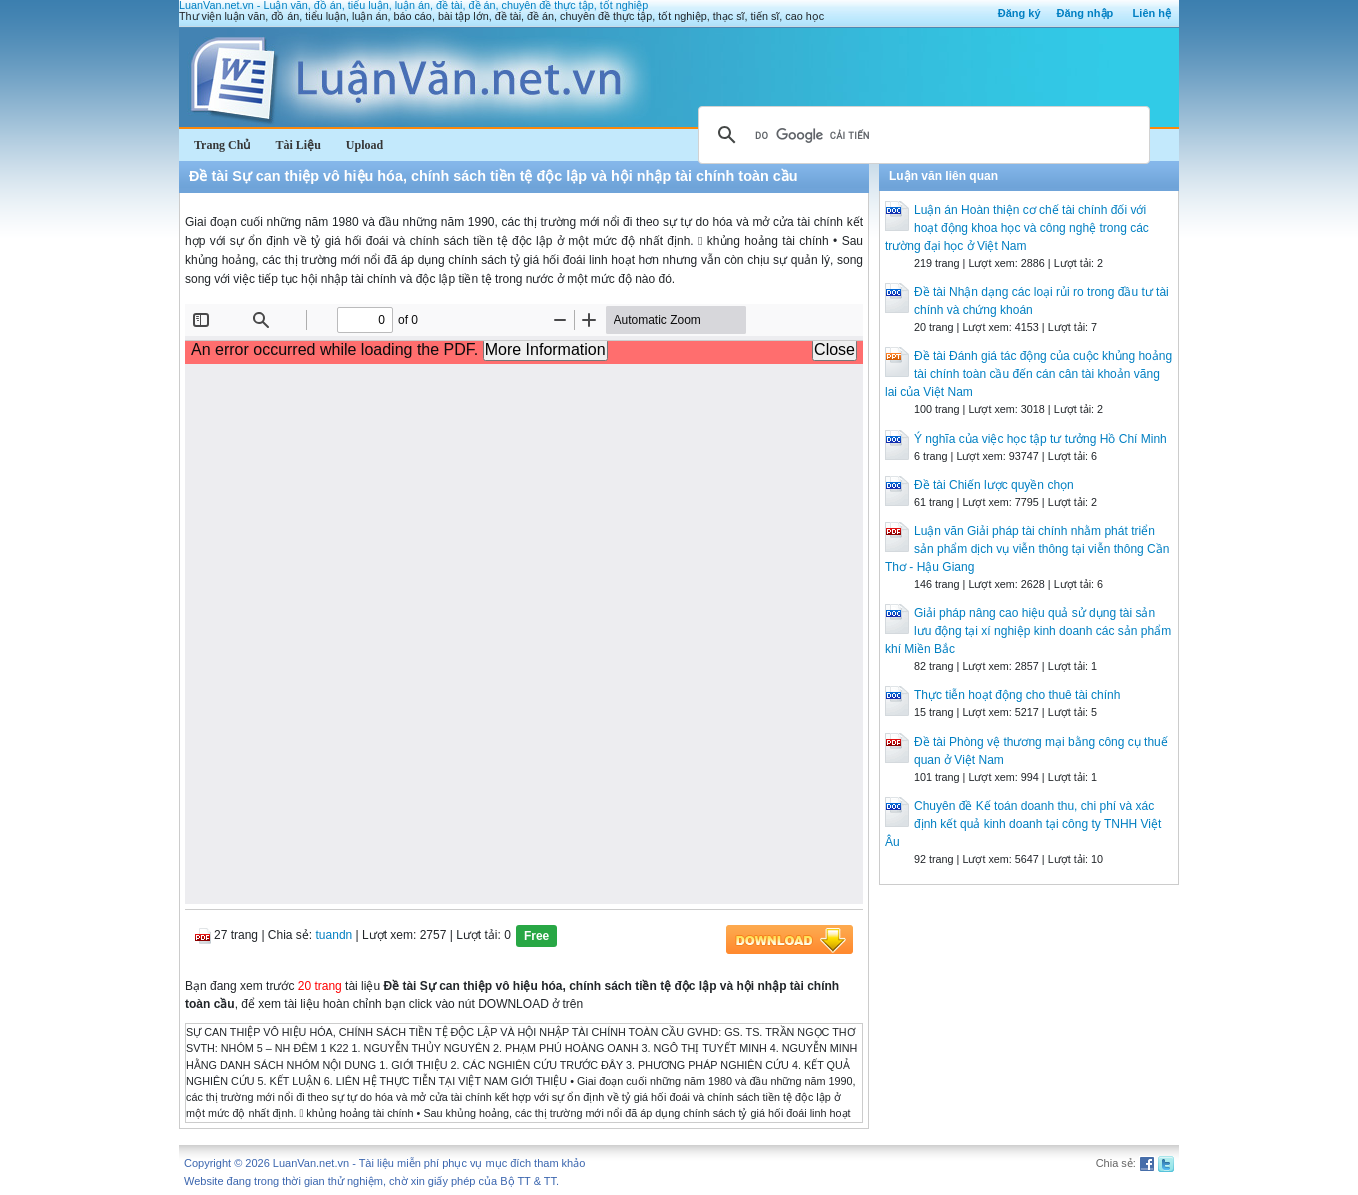 Image resolution: width=1358 pixels, height=1195 pixels. What do you see at coordinates (921, 135) in the screenshot?
I see `[tìm kiếm]` at bounding box center [921, 135].